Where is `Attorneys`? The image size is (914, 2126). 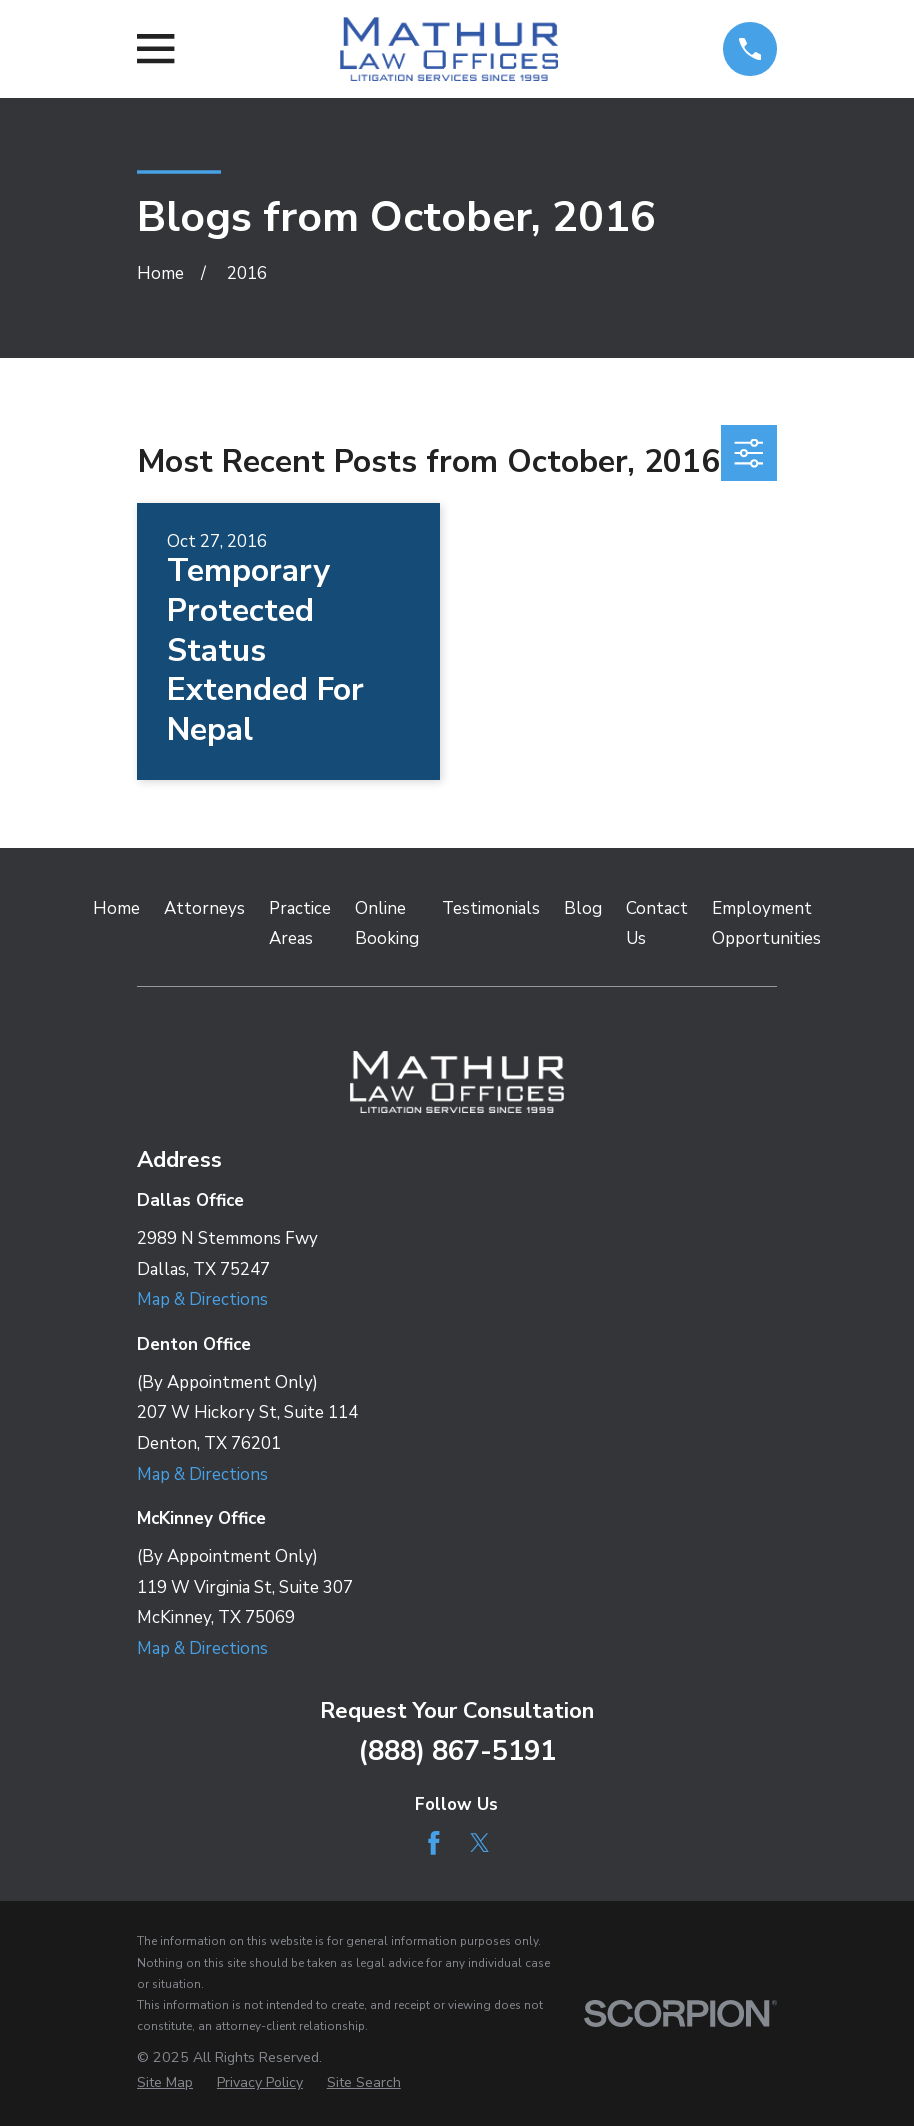 Attorneys is located at coordinates (204, 908).